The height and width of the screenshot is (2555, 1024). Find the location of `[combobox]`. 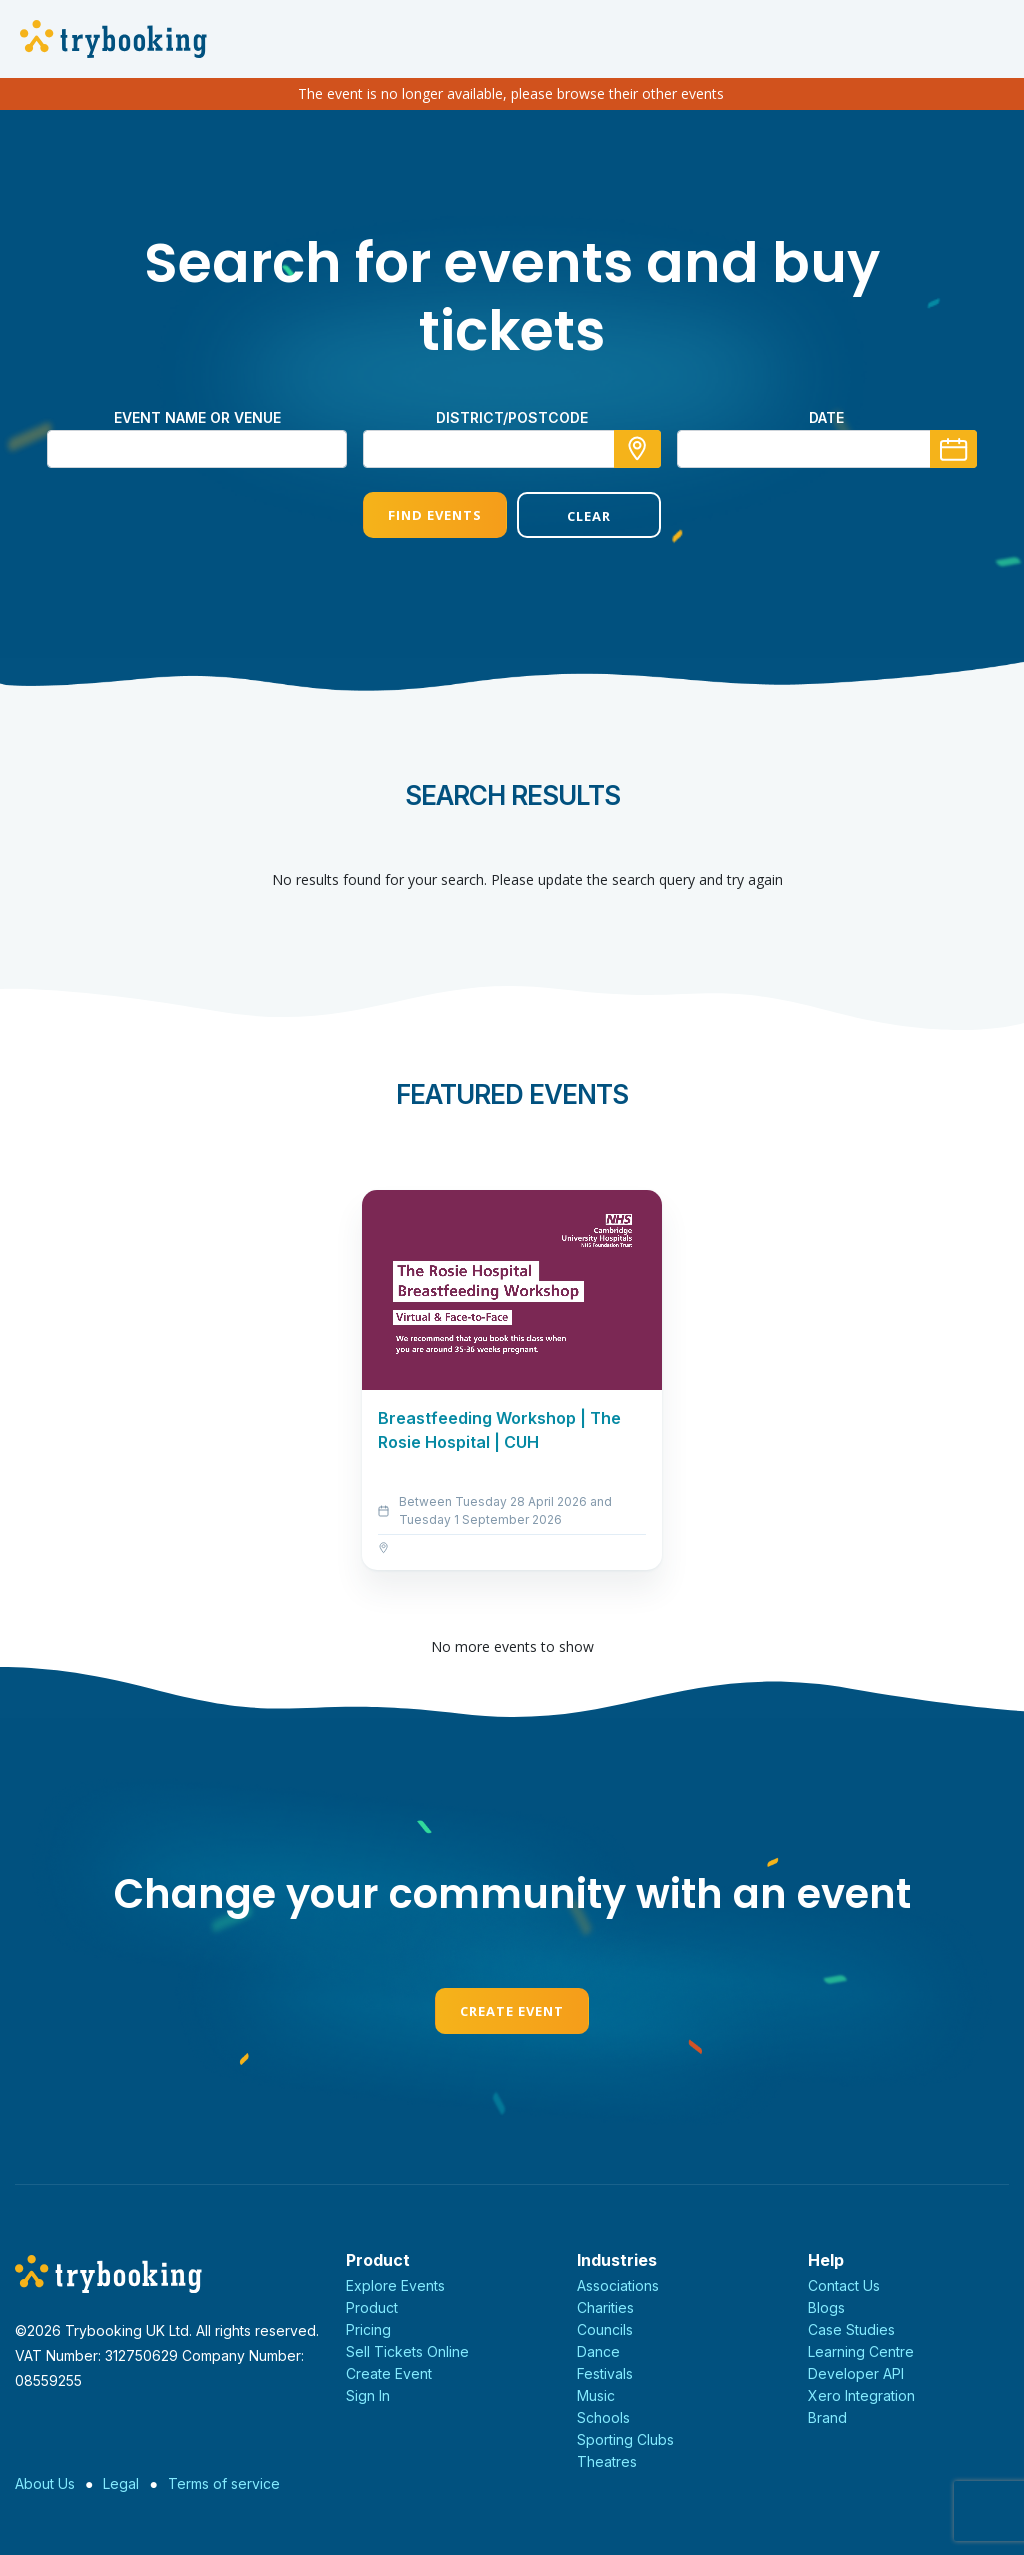

[combobox] is located at coordinates (512, 449).